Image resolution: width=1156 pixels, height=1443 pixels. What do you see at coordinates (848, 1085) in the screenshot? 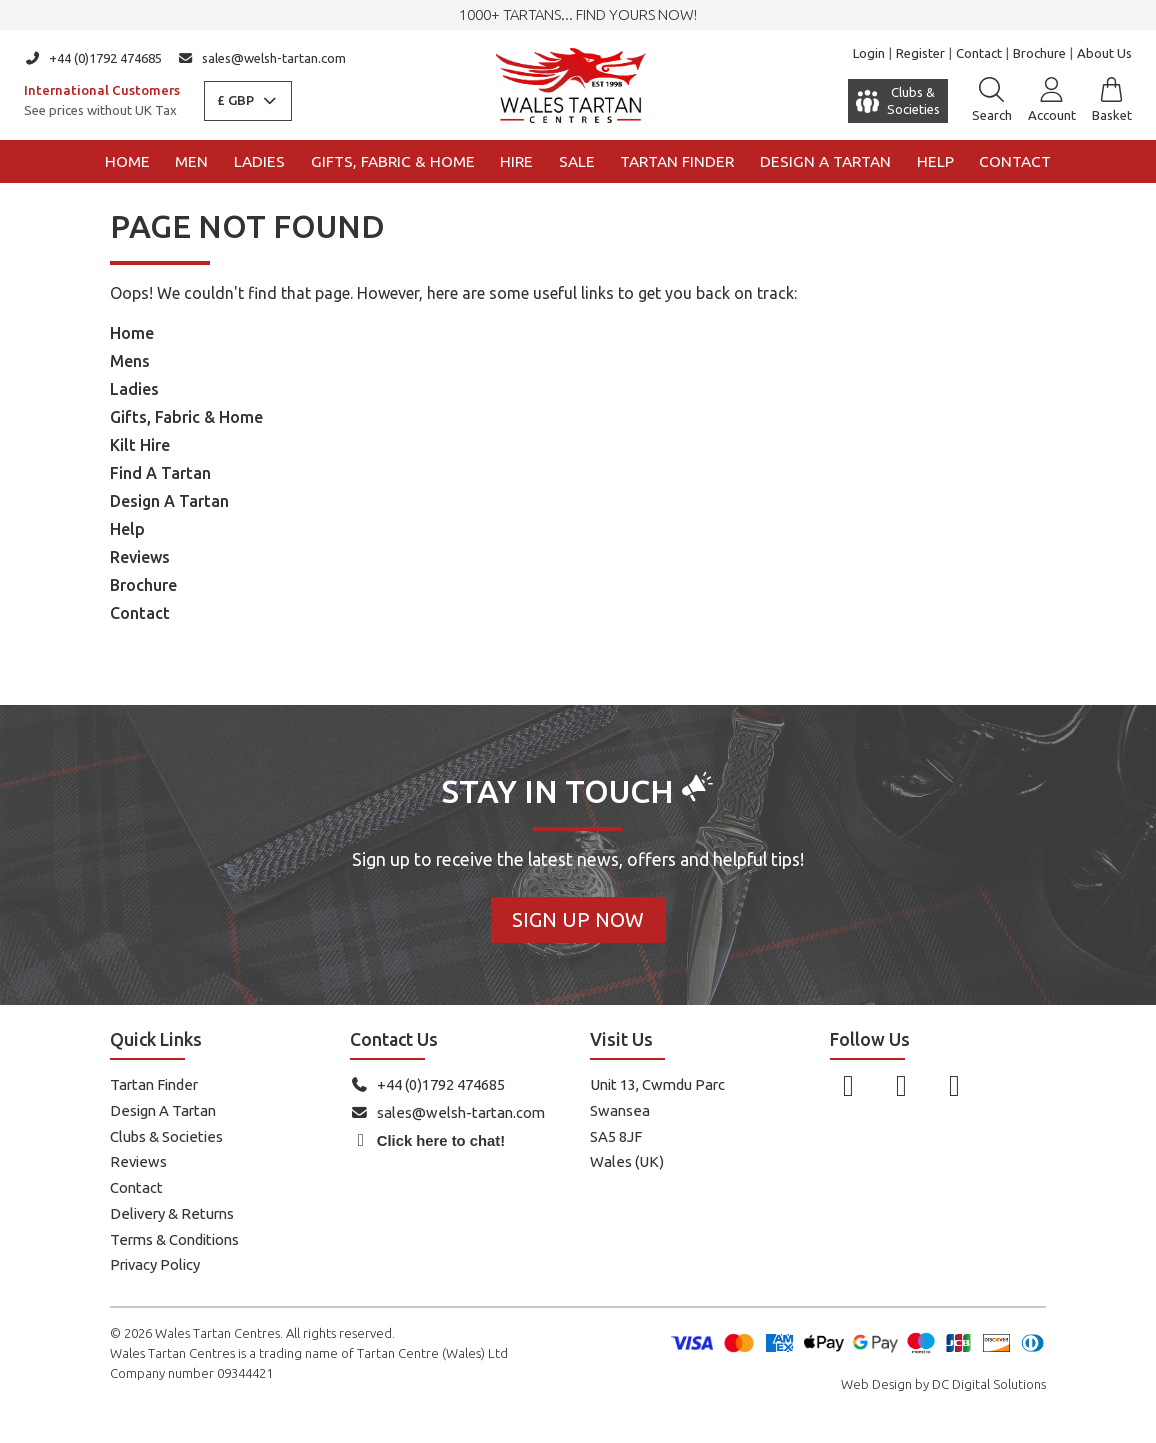
I see `[Follow us on Facebook]` at bounding box center [848, 1085].